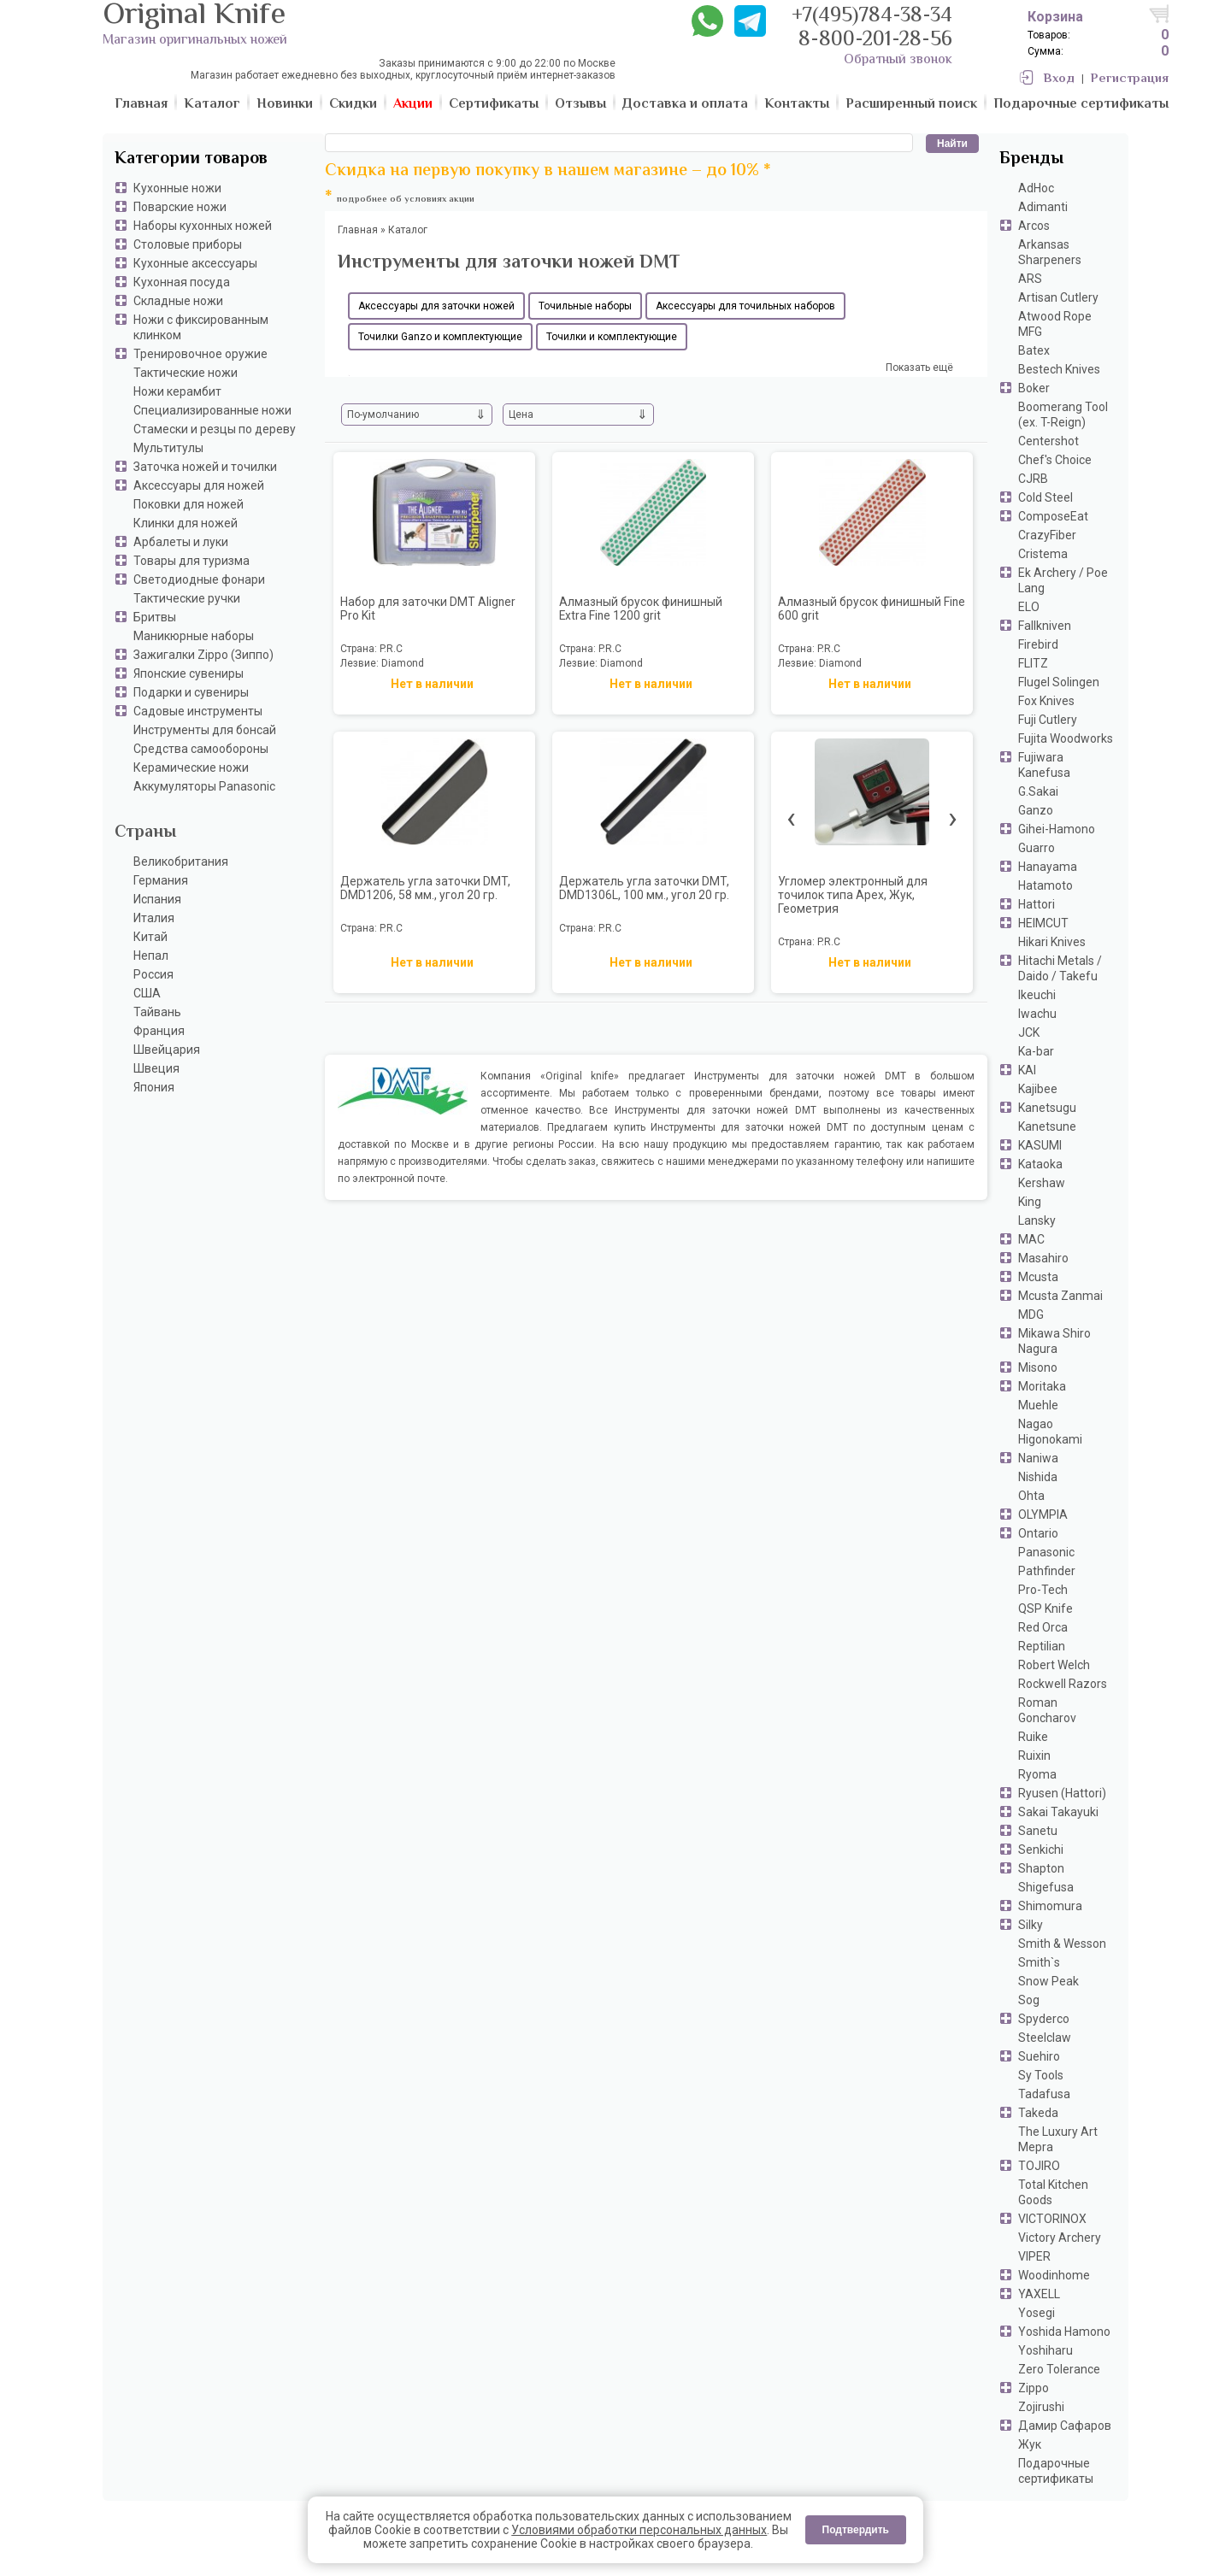 The height and width of the screenshot is (2576, 1231). Describe the element at coordinates (1056, 829) in the screenshot. I see `Gihei-Hamono` at that location.